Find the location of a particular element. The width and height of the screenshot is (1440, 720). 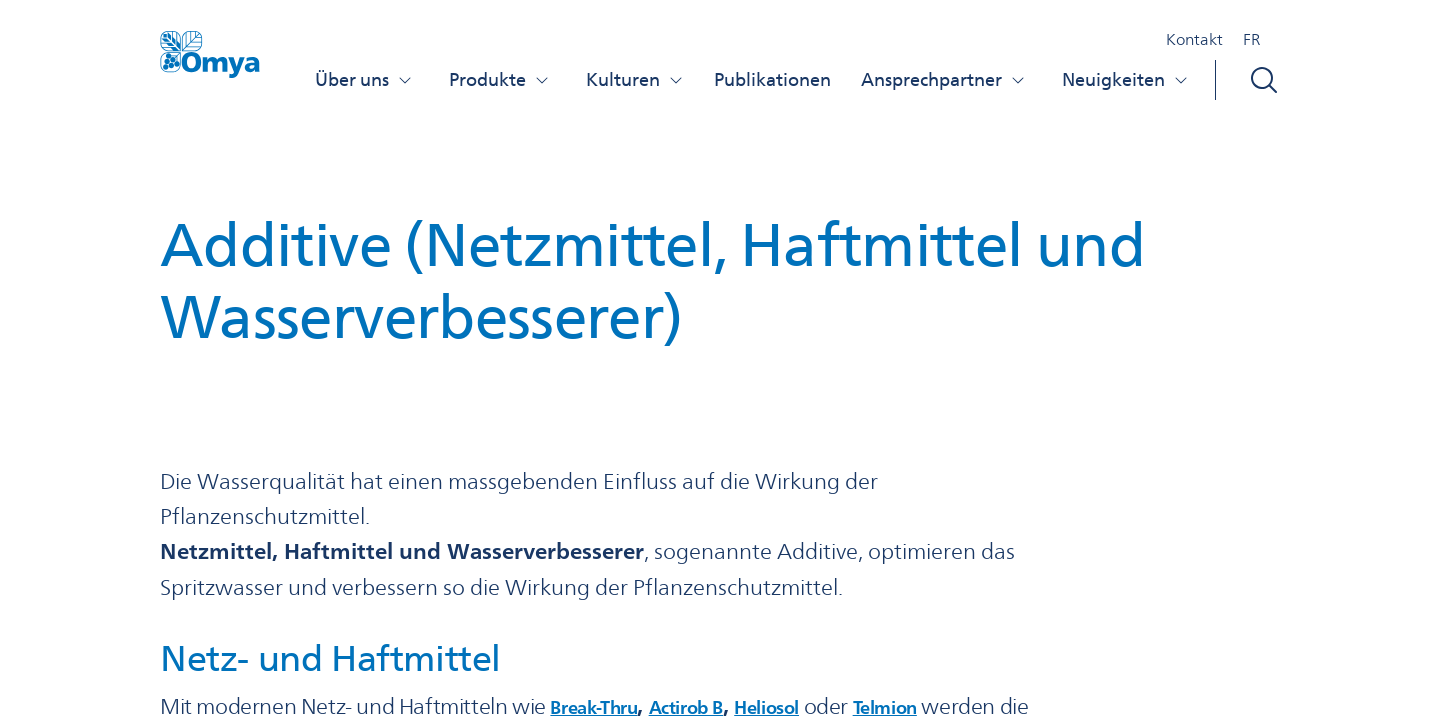

Über uns is located at coordinates (364, 79).